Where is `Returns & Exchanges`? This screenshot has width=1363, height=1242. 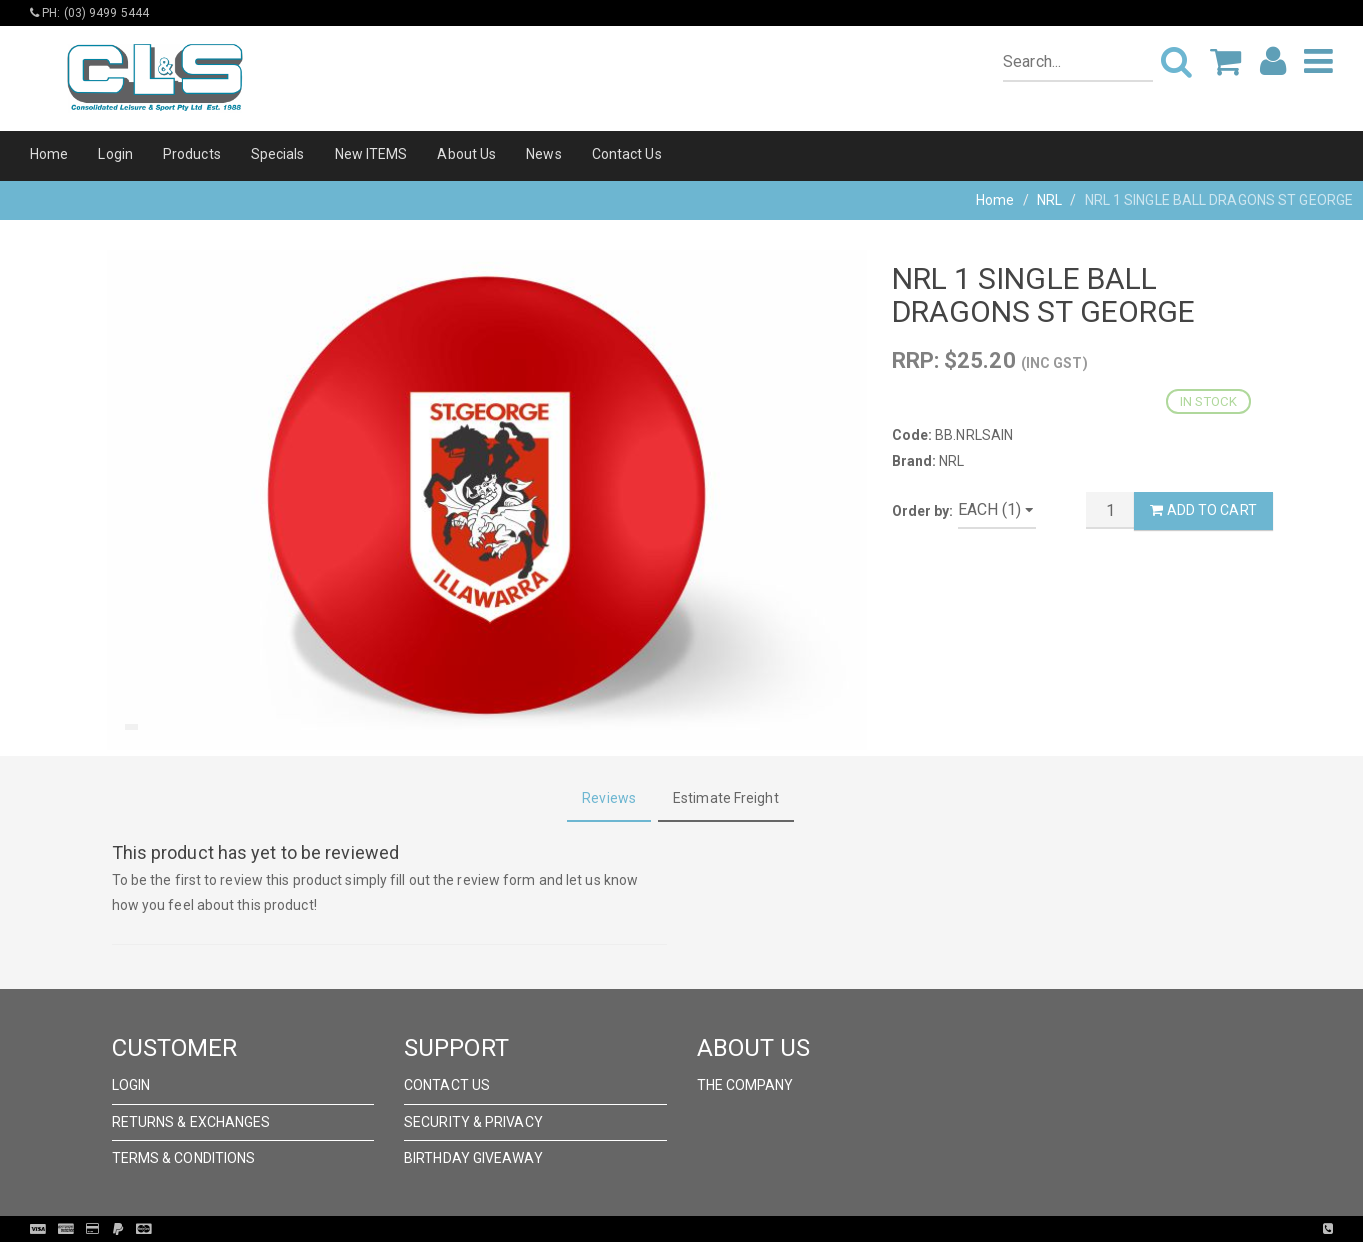
Returns & Exchanges is located at coordinates (191, 1122).